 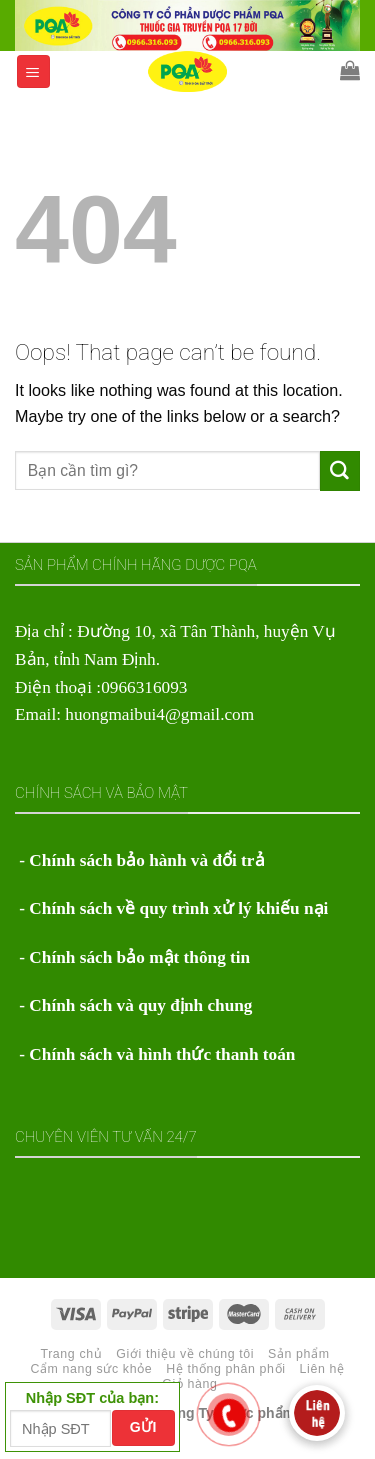 What do you see at coordinates (299, 1354) in the screenshot?
I see `Sản phẩm` at bounding box center [299, 1354].